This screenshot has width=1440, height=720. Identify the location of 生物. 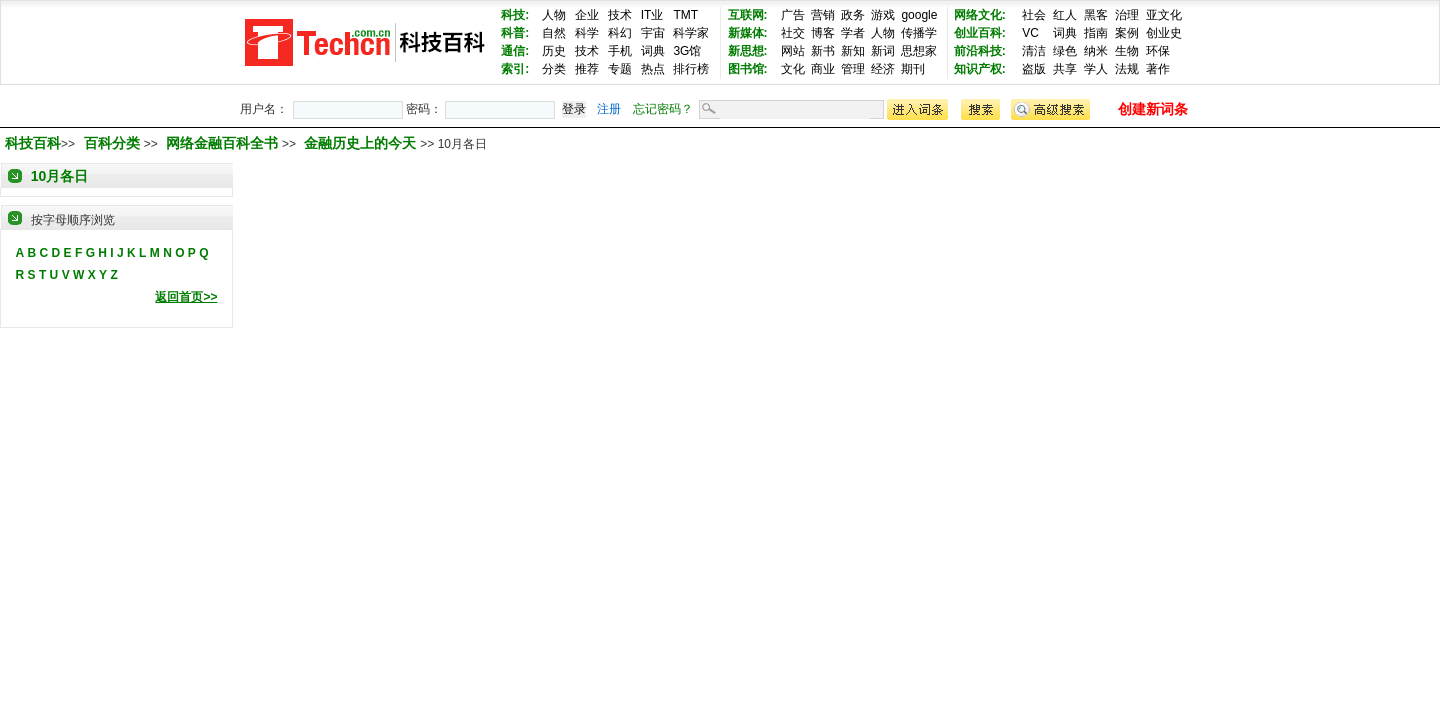
(1127, 51).